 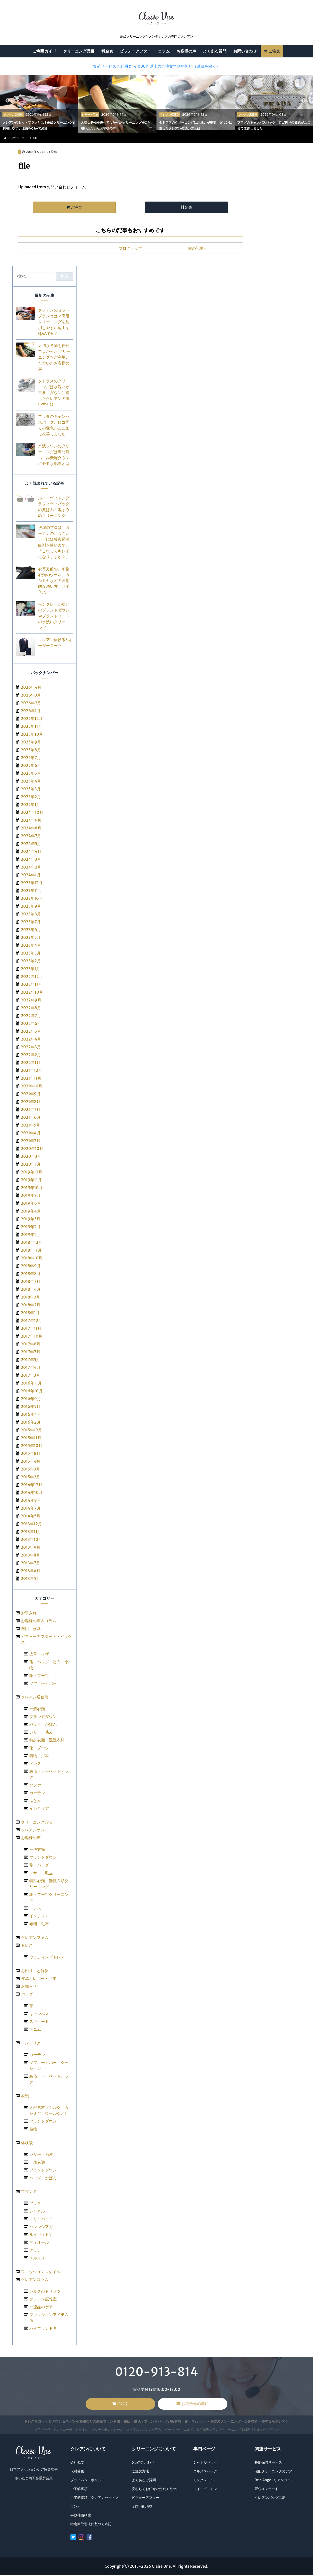 What do you see at coordinates (32, 812) in the screenshot?
I see `2024年10月` at bounding box center [32, 812].